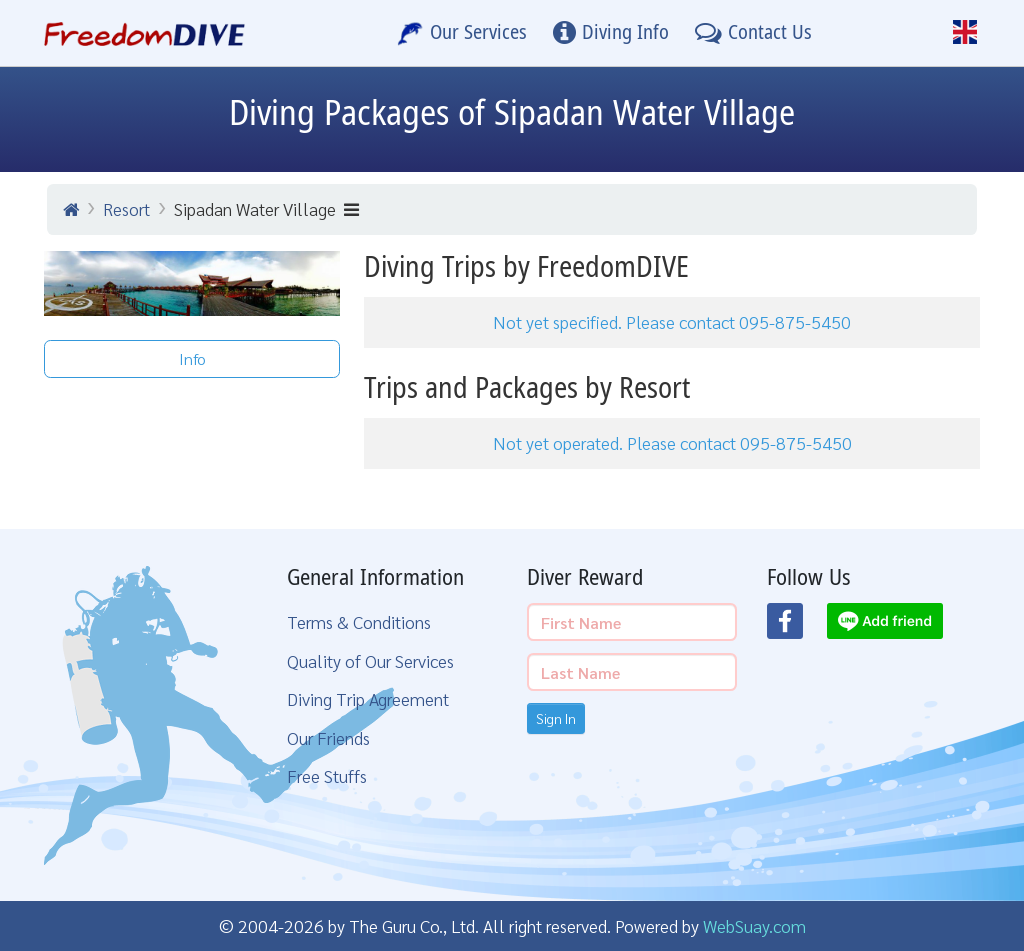 The image size is (1024, 951). What do you see at coordinates (359, 621) in the screenshot?
I see `Terms & Conditions` at bounding box center [359, 621].